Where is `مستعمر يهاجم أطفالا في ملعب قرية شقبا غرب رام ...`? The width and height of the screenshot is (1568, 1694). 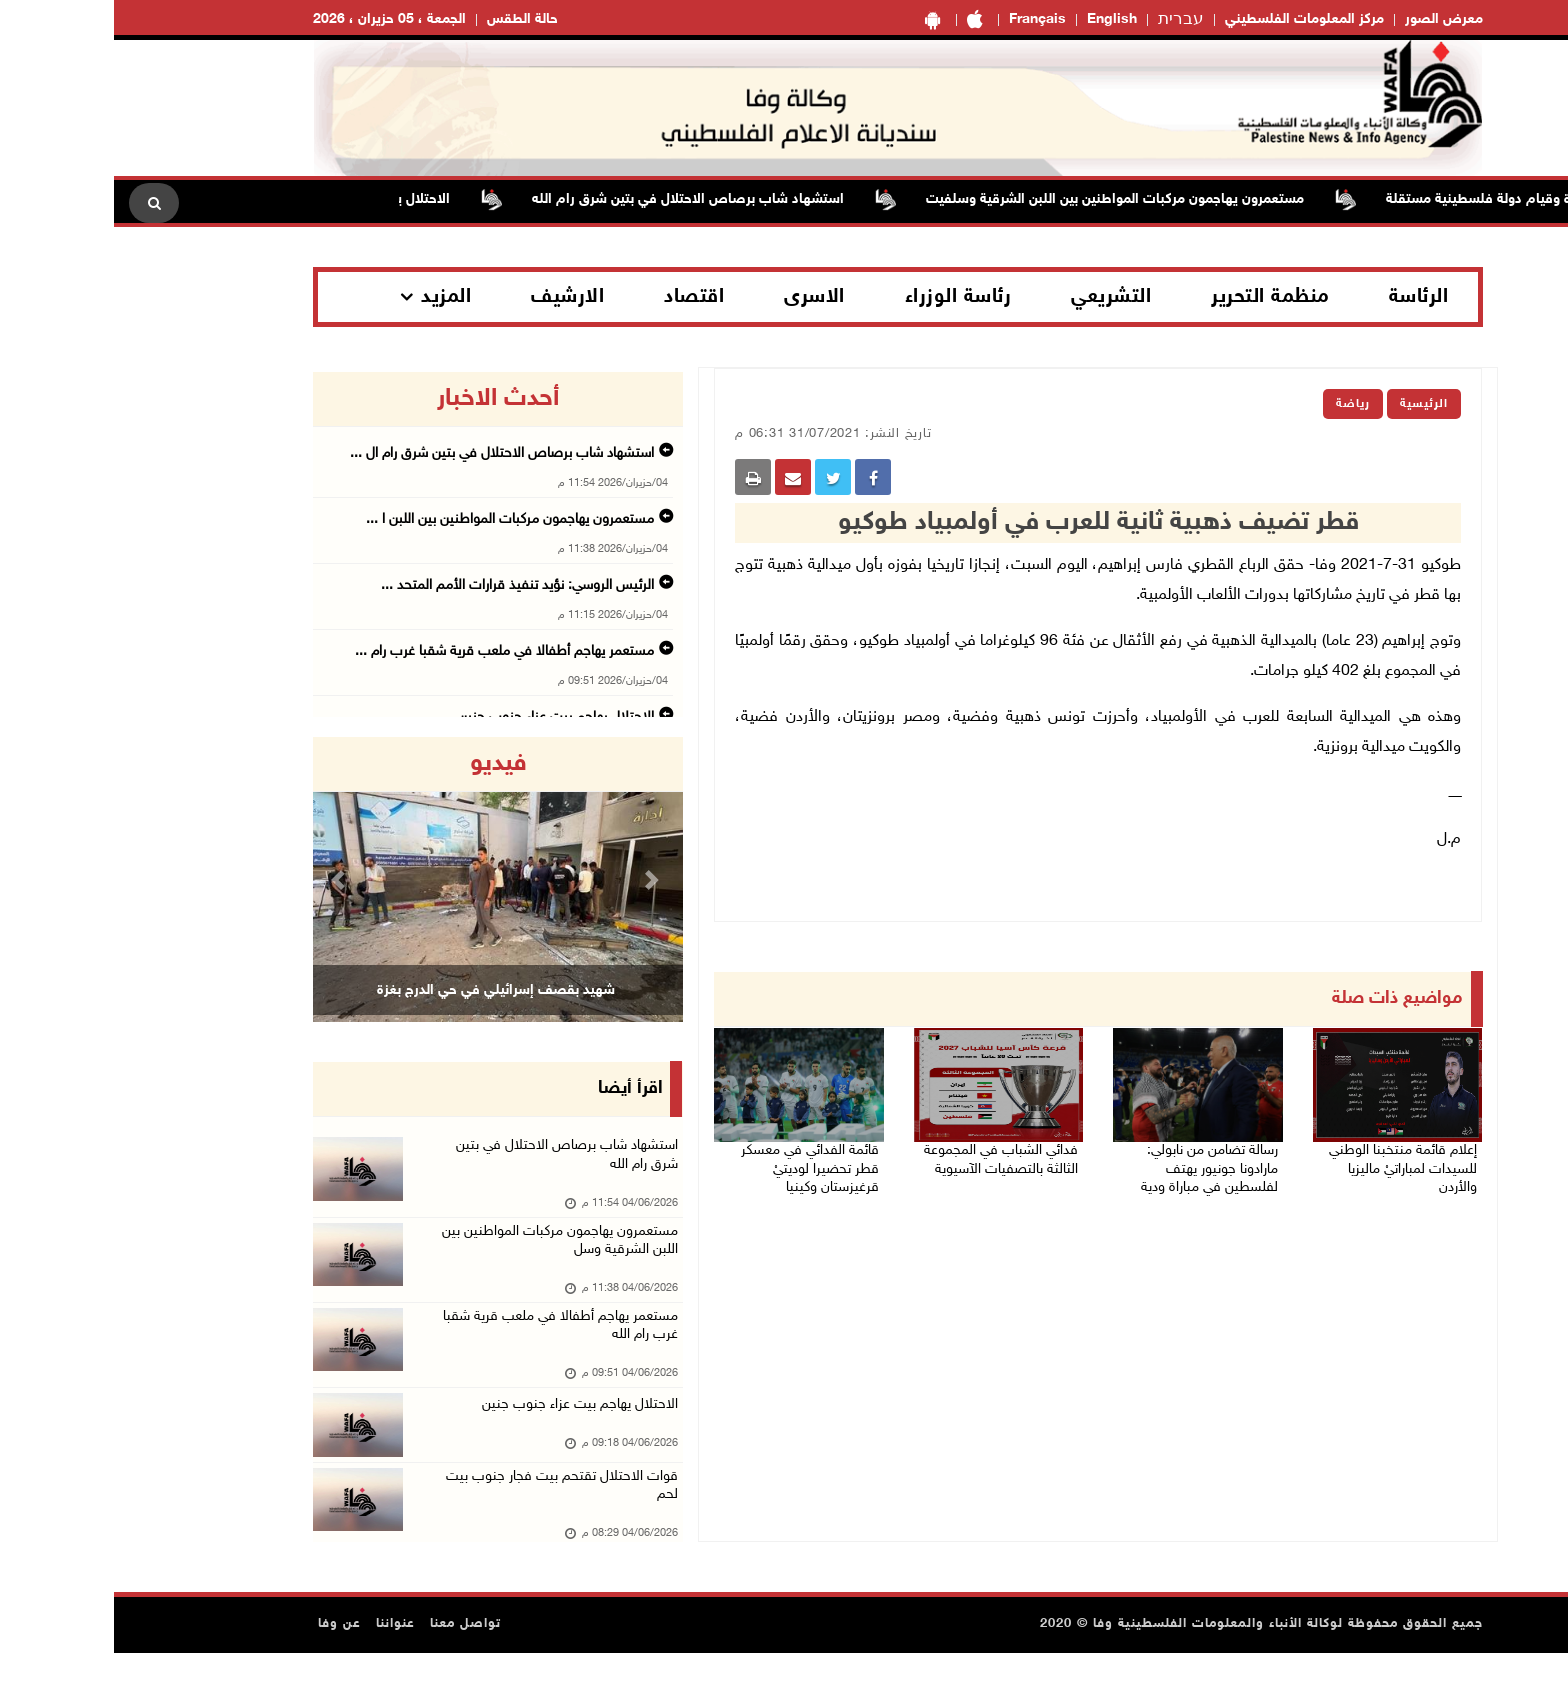
مستعمر يهاجم أطفالا في ملعب قرية شقبا غرب رام ... is located at coordinates (390, 651).